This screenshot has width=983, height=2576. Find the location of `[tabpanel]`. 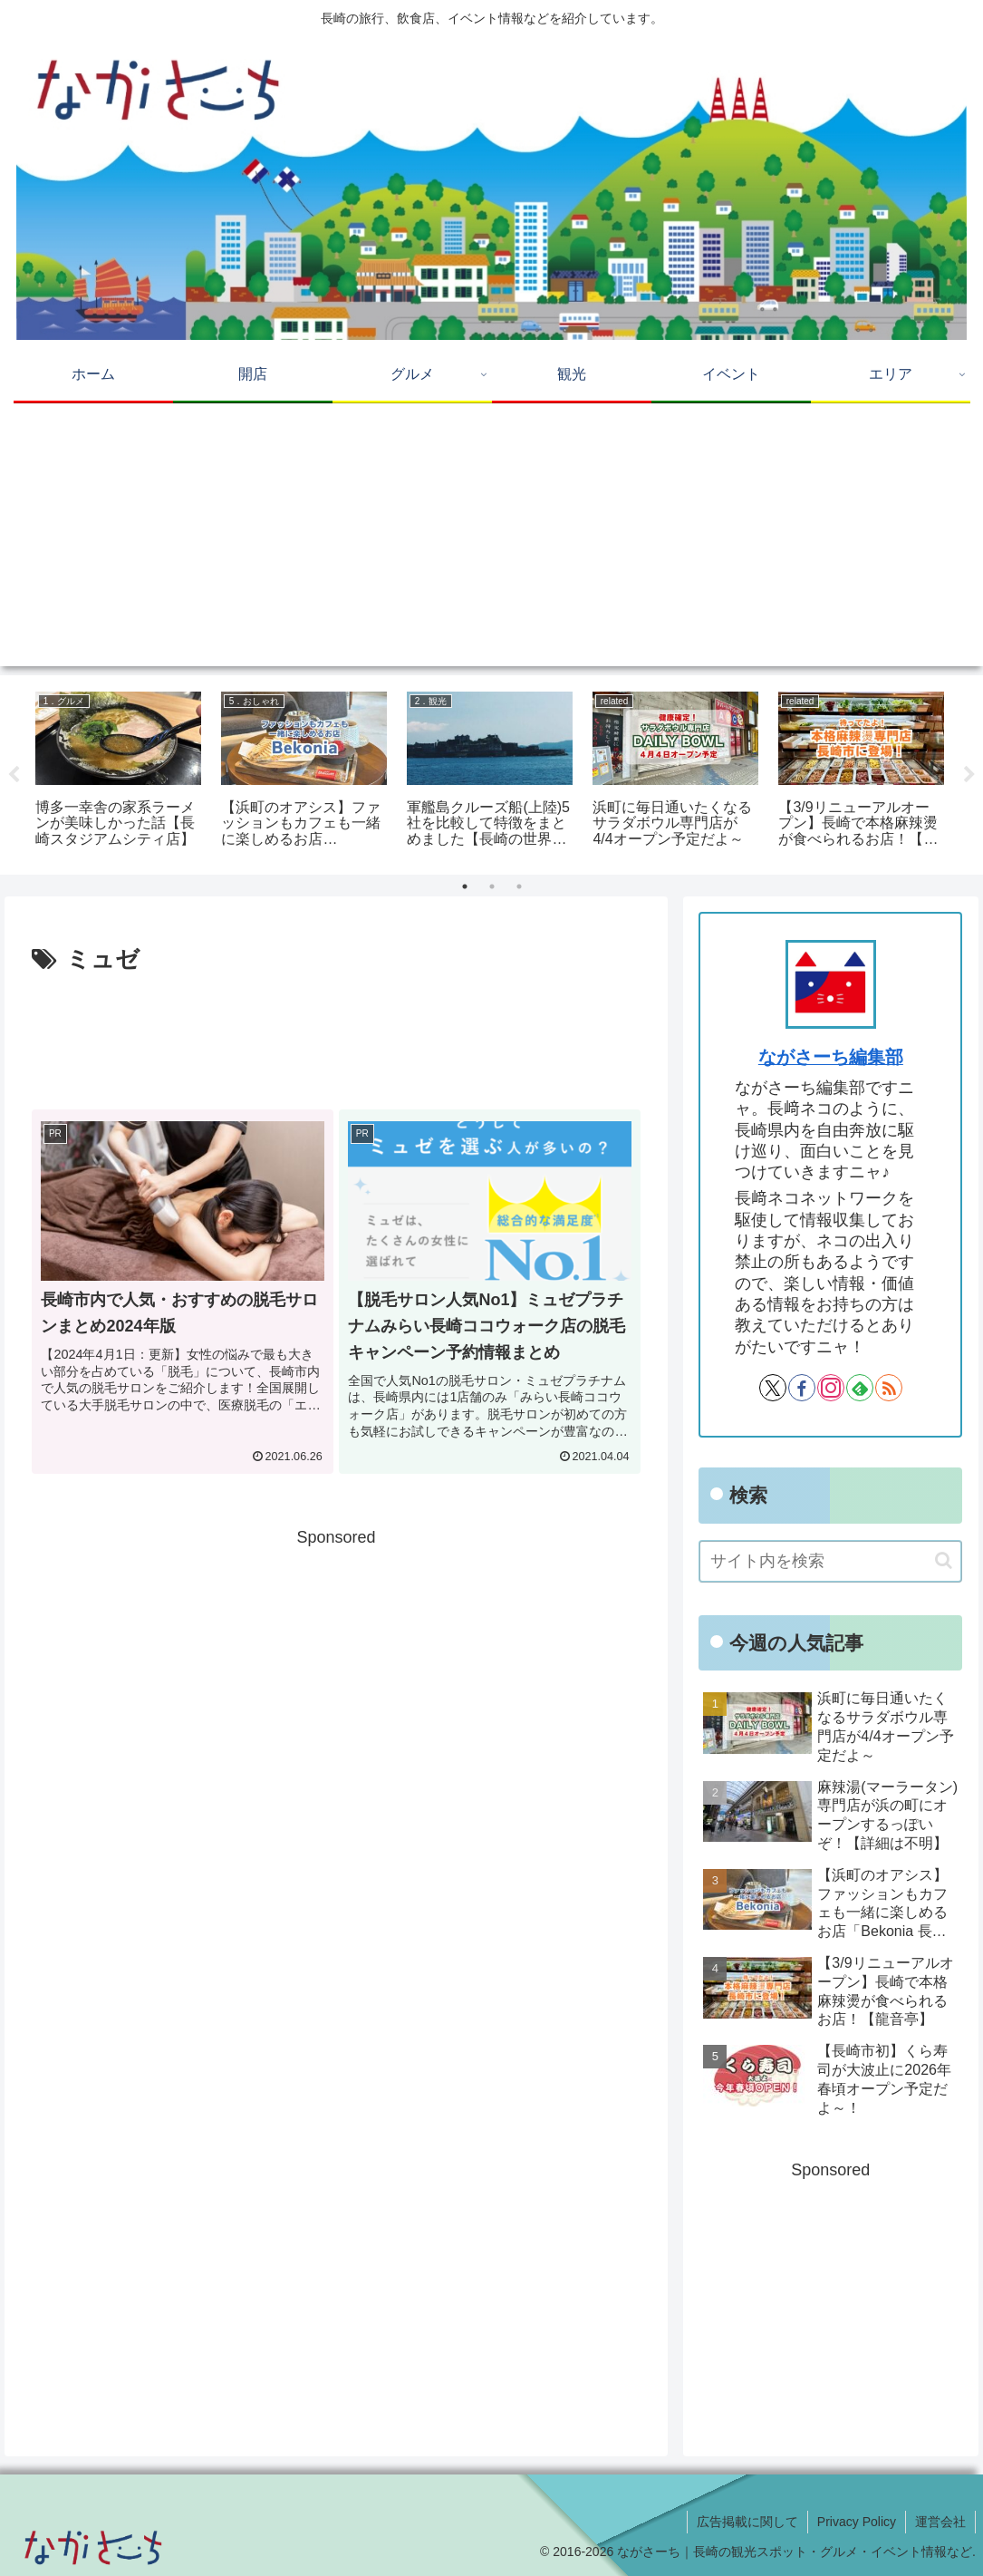

[tabpanel] is located at coordinates (118, 771).